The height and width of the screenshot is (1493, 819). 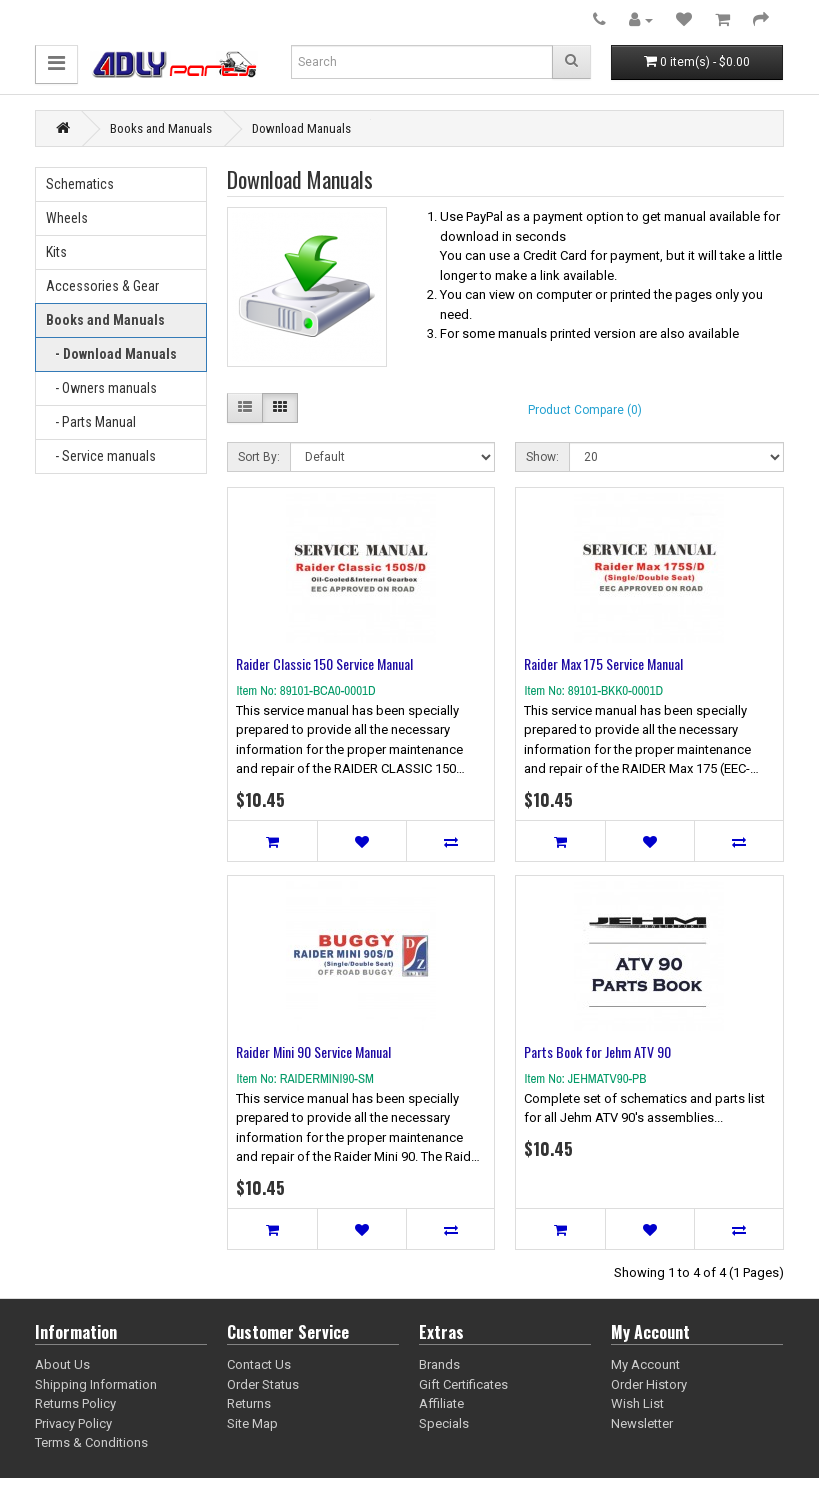 What do you see at coordinates (597, 1051) in the screenshot?
I see `Parts Book for Jehm ATV 90` at bounding box center [597, 1051].